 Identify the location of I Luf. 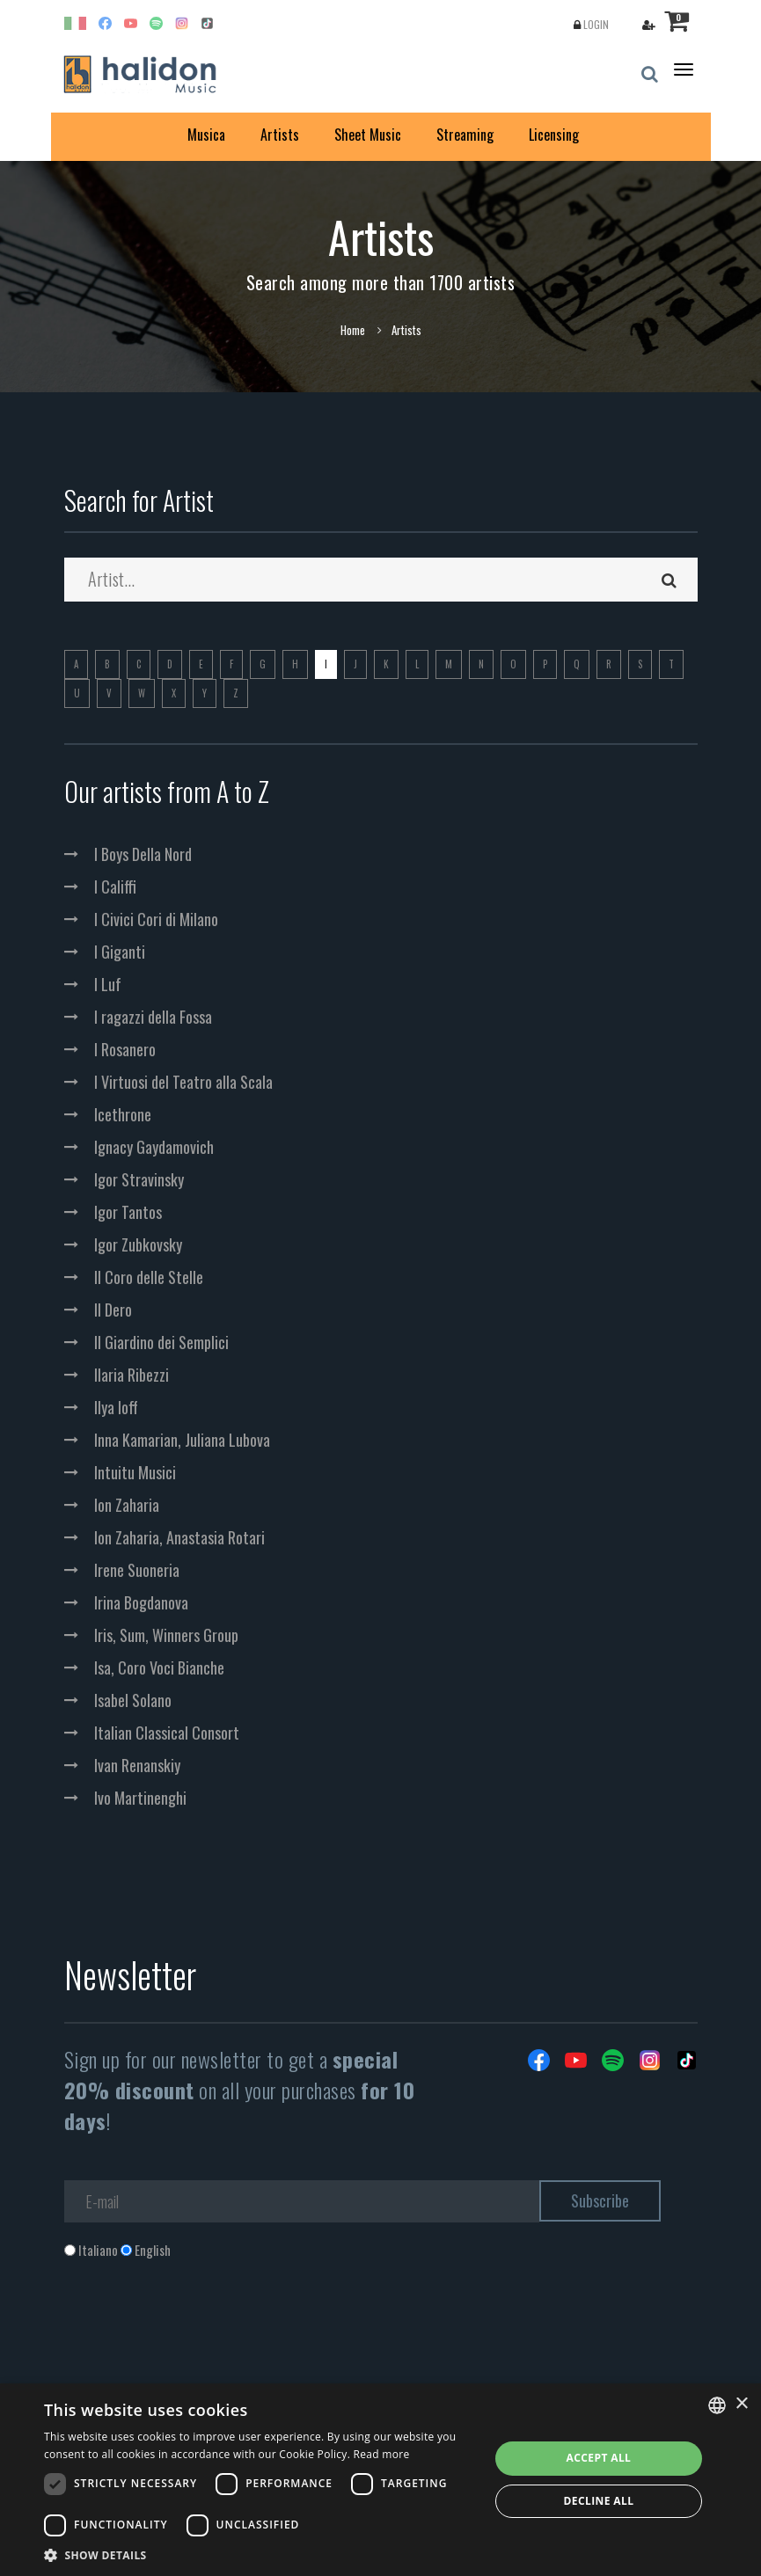
(107, 984).